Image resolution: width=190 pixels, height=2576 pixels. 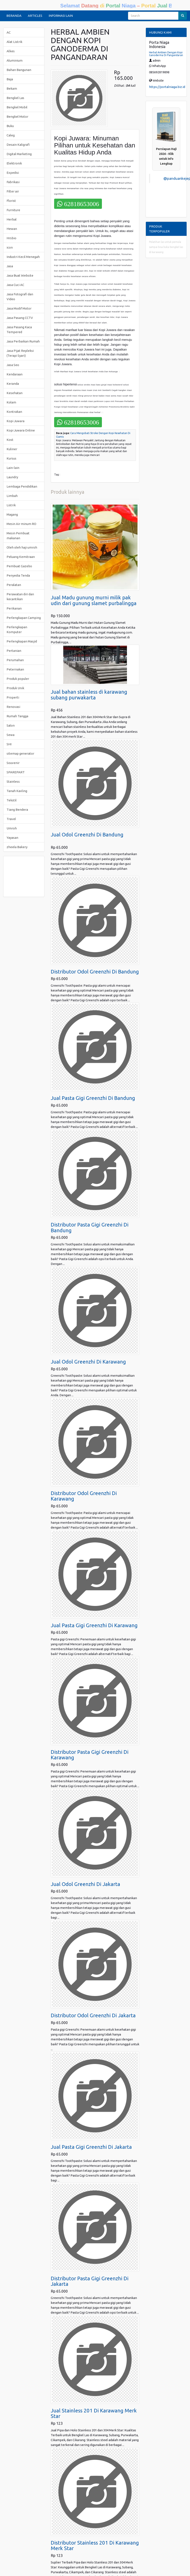 What do you see at coordinates (17, 116) in the screenshot?
I see `Bengkel Motor` at bounding box center [17, 116].